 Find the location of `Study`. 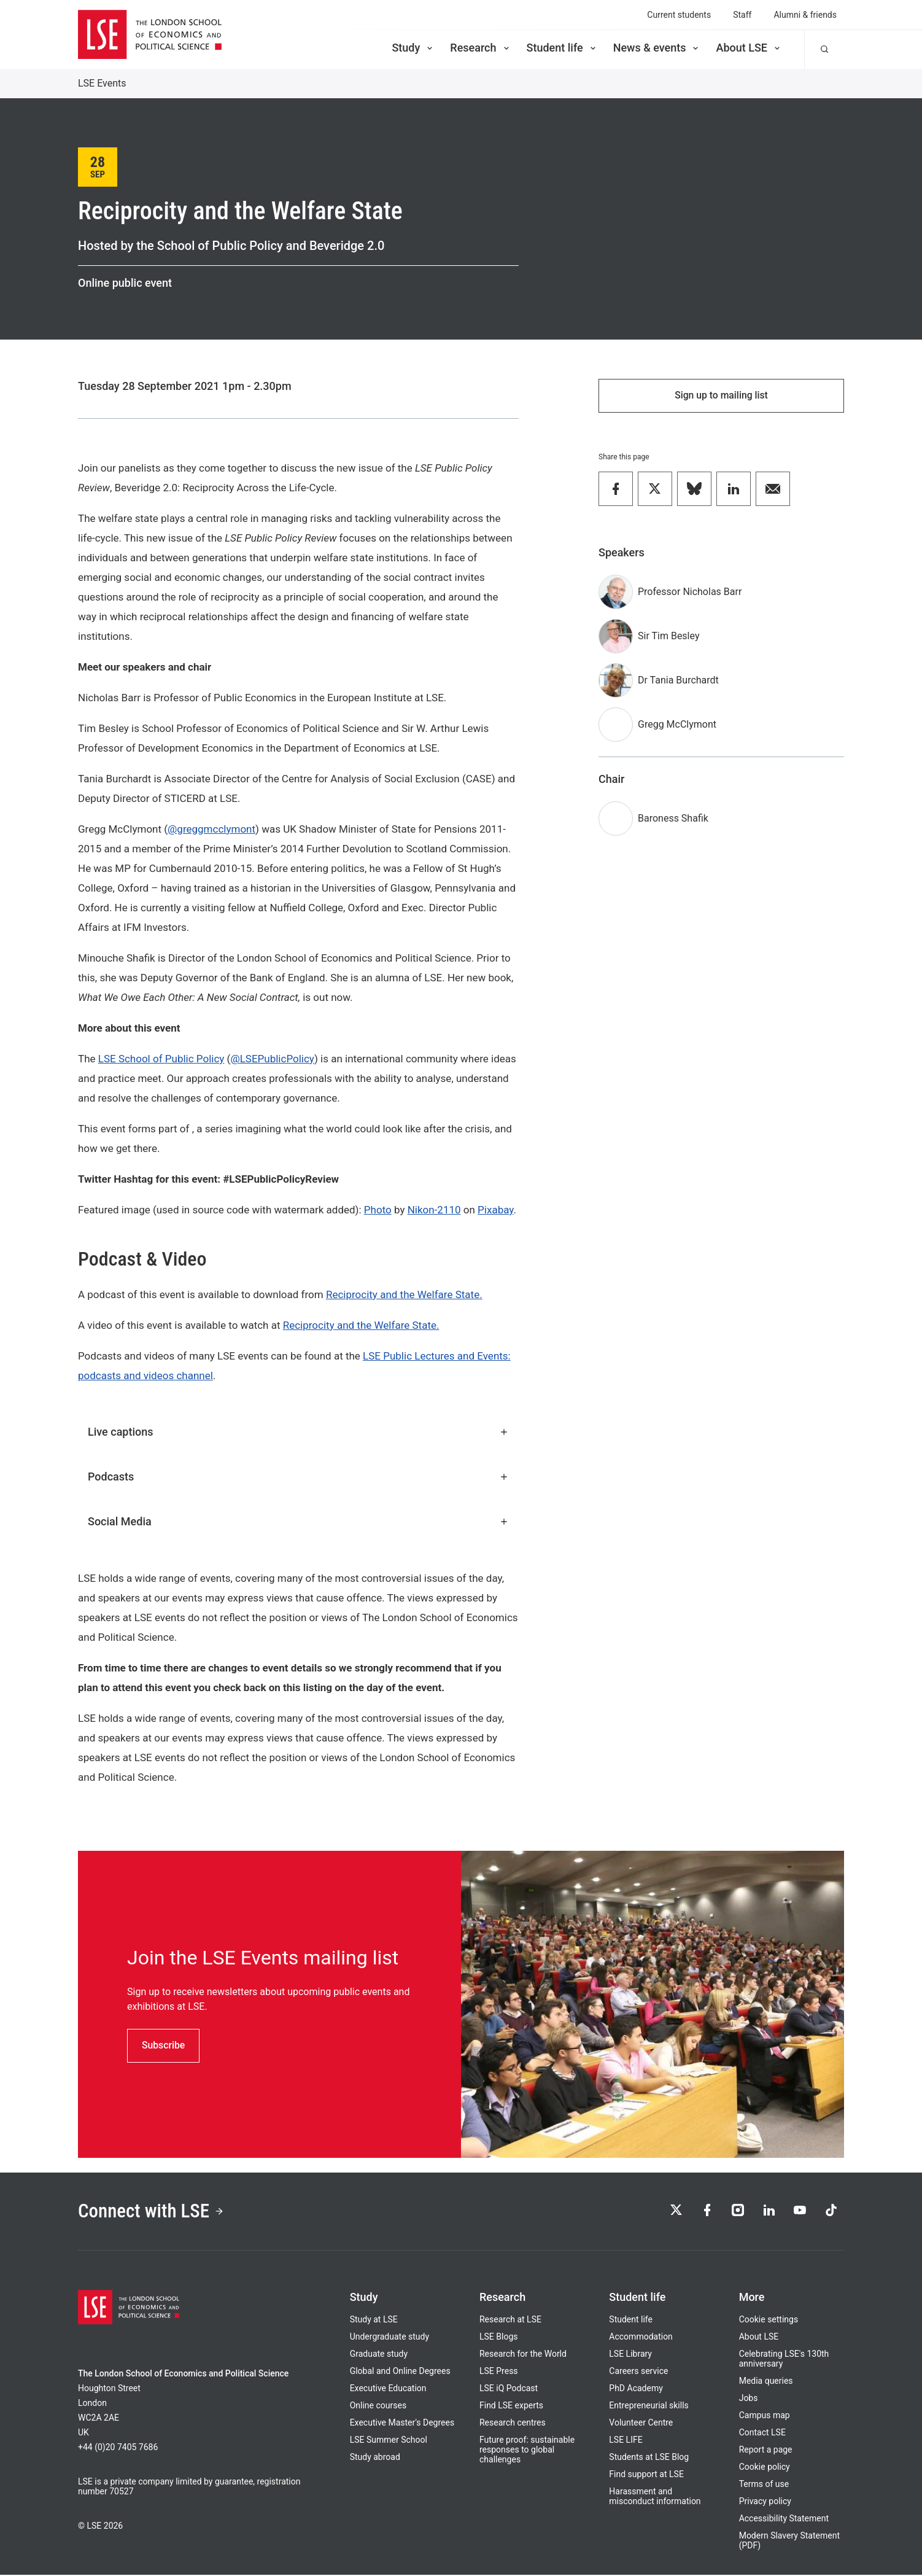

Study is located at coordinates (413, 47).